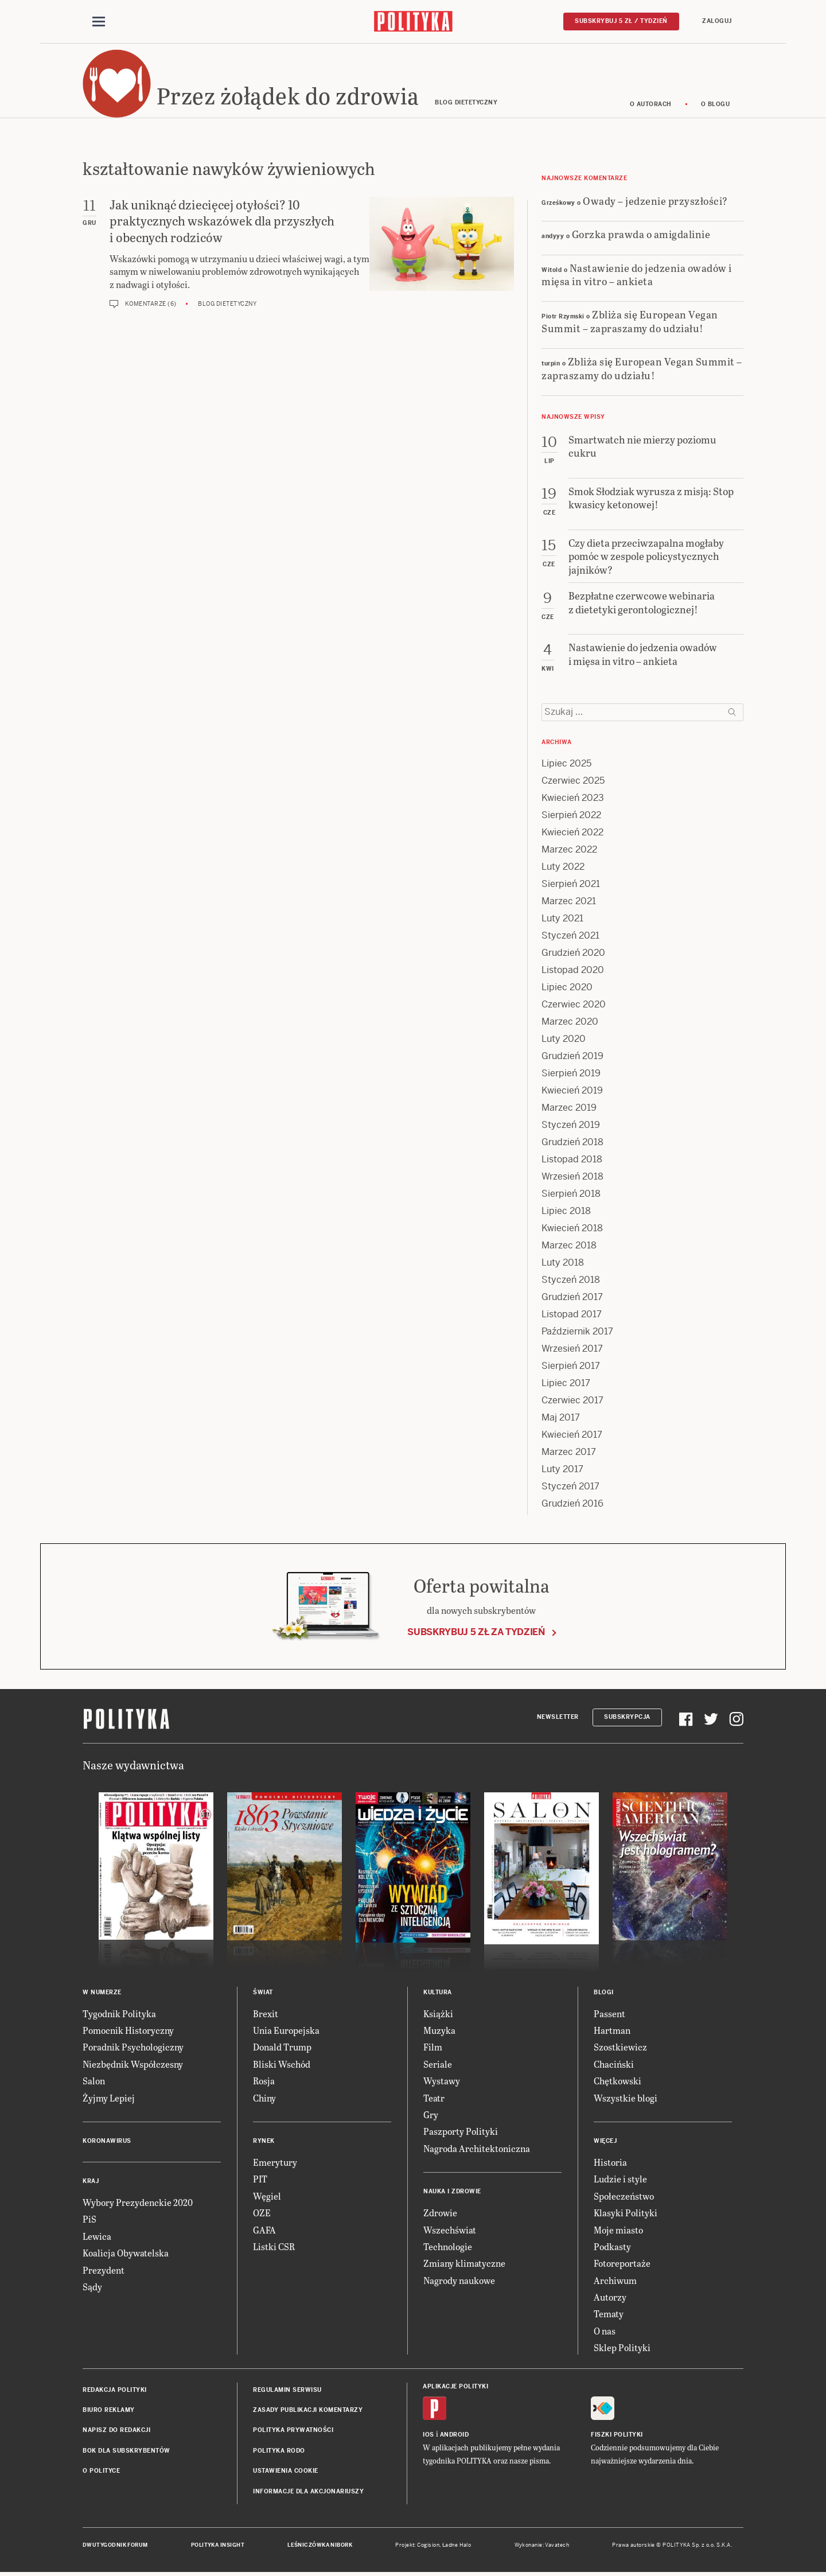  I want to click on Biuro reklamy, so click(109, 2410).